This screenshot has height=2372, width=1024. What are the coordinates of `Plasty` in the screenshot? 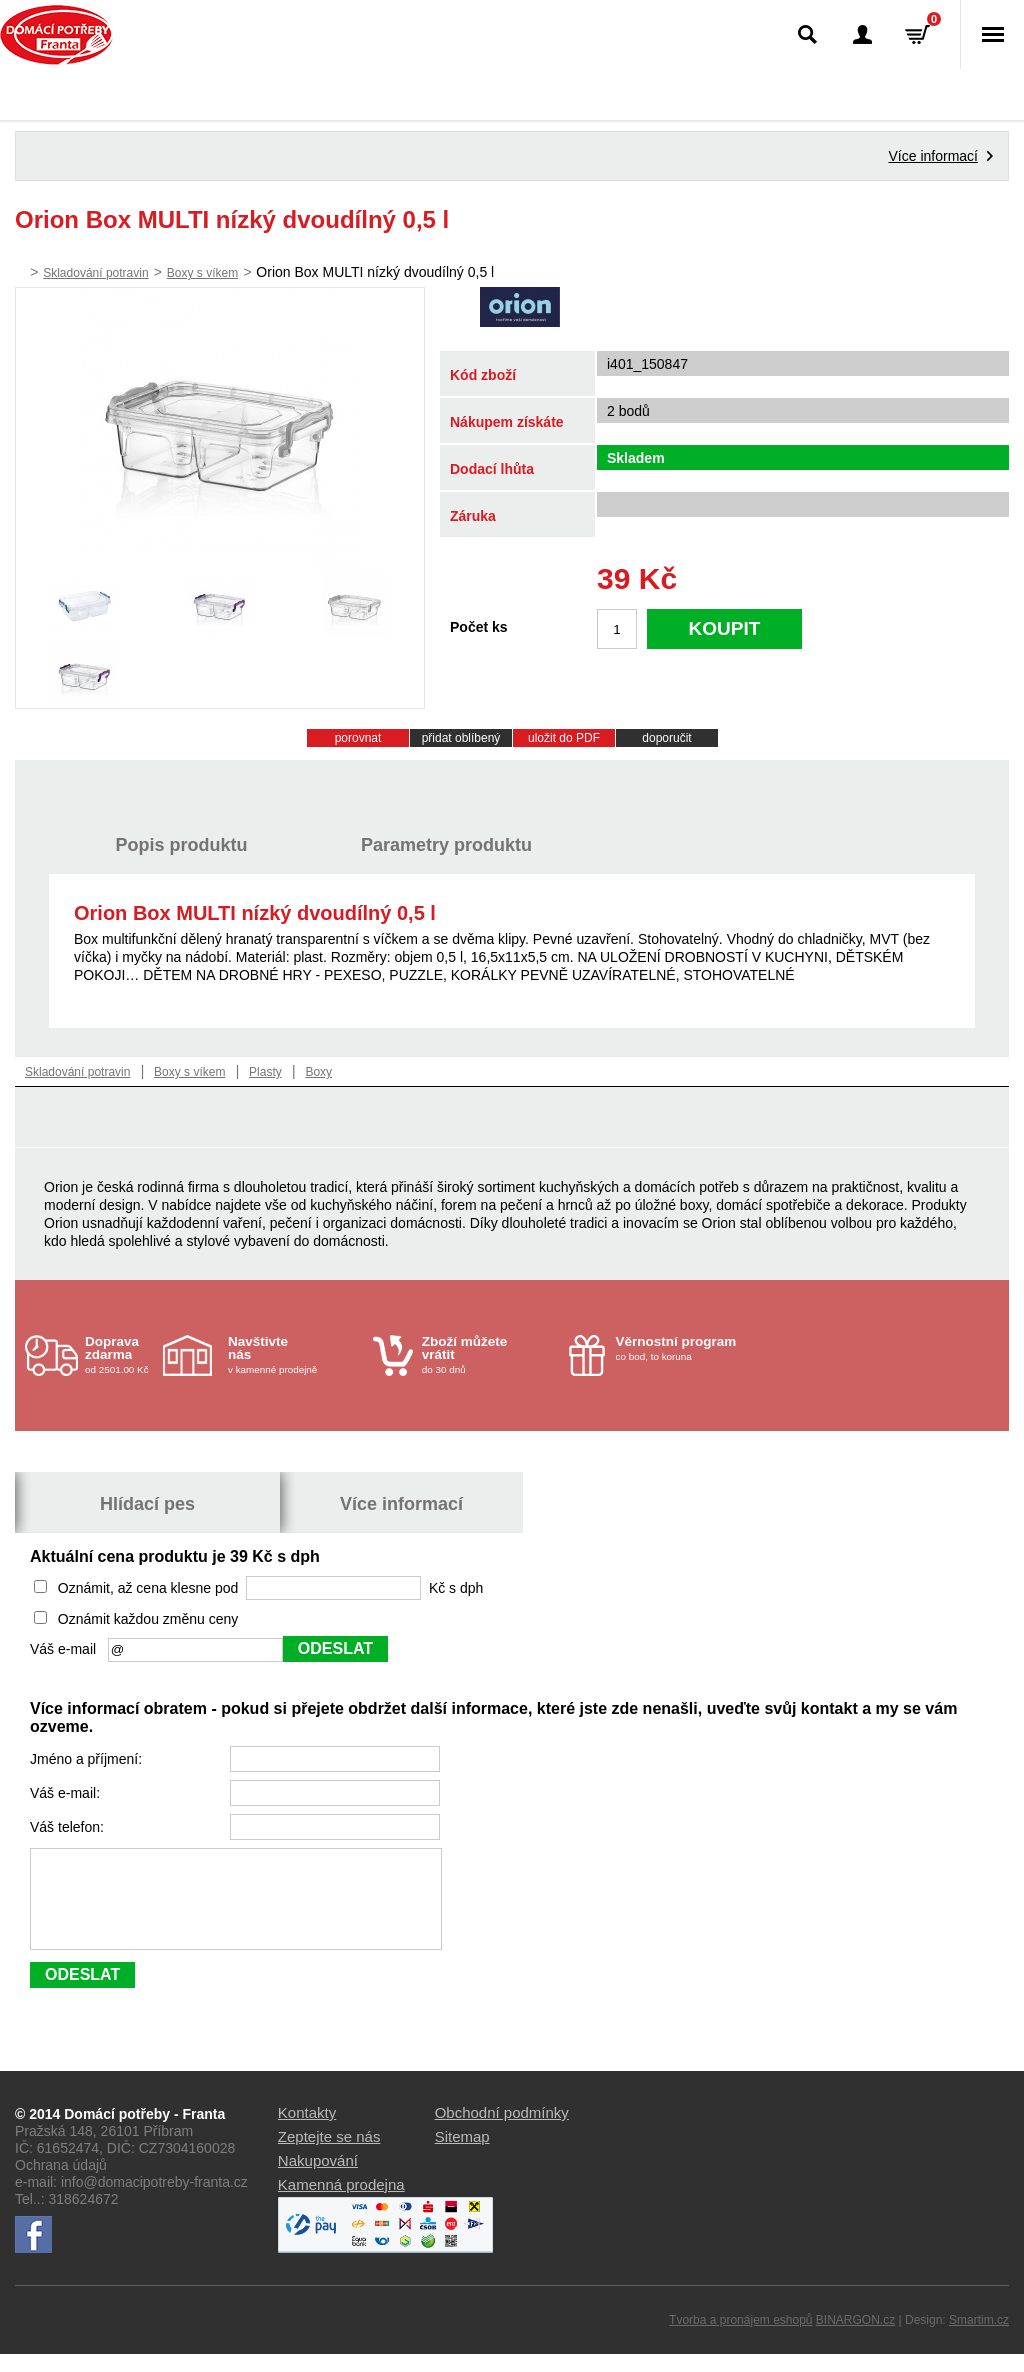 It's located at (265, 1072).